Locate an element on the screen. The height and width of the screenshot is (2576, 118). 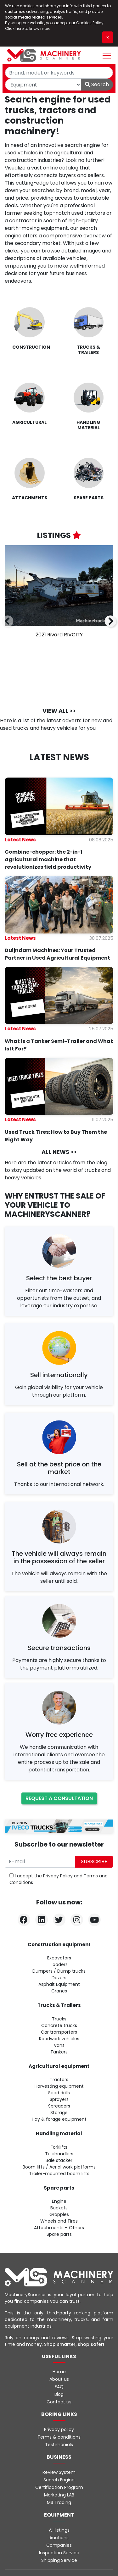
Contact us is located at coordinates (59, 2402).